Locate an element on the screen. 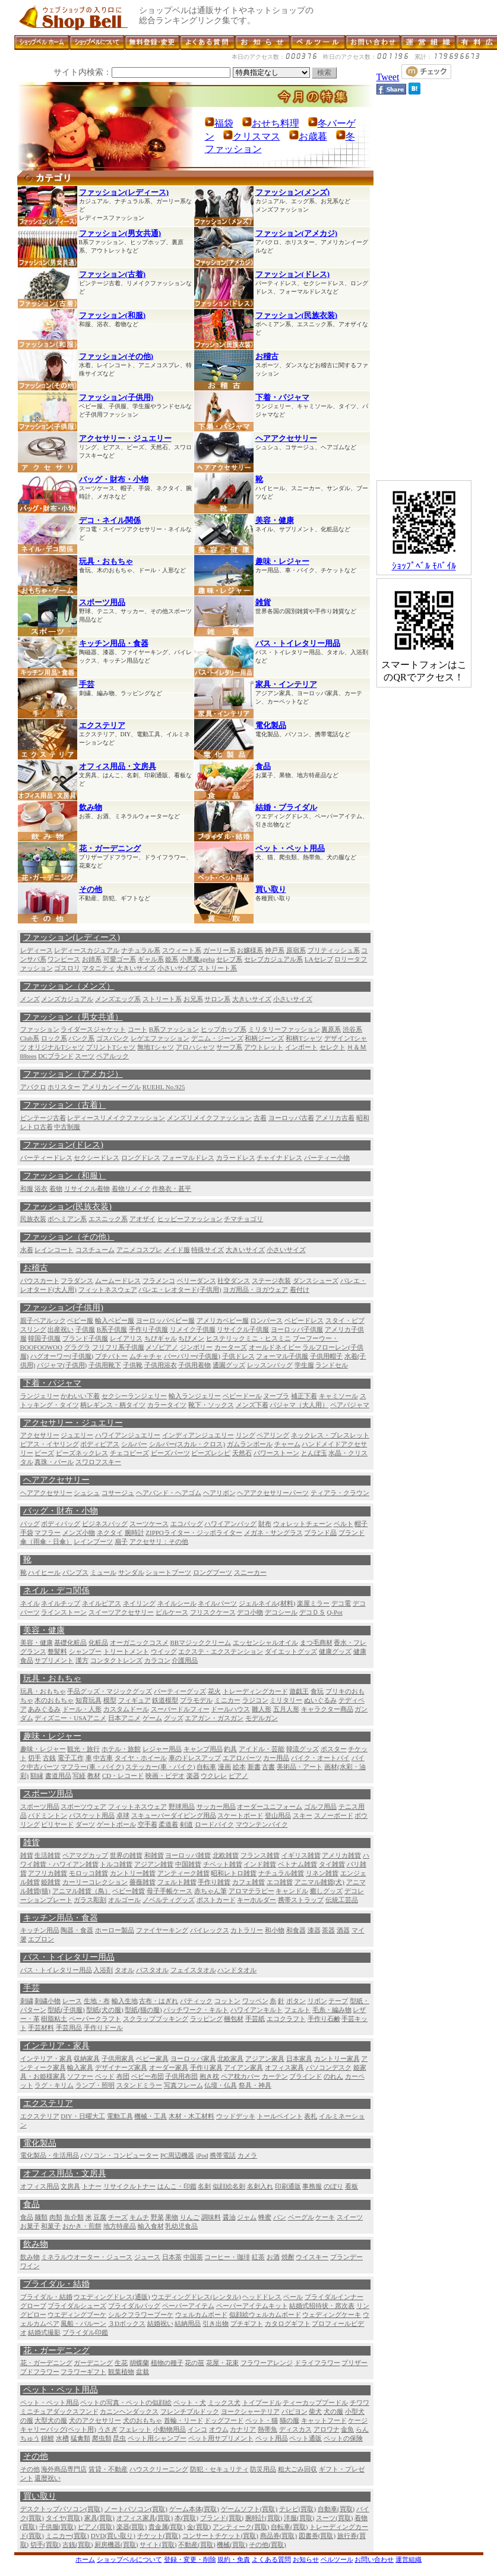 The height and width of the screenshot is (2576, 497). ウイスキー is located at coordinates (312, 2256).